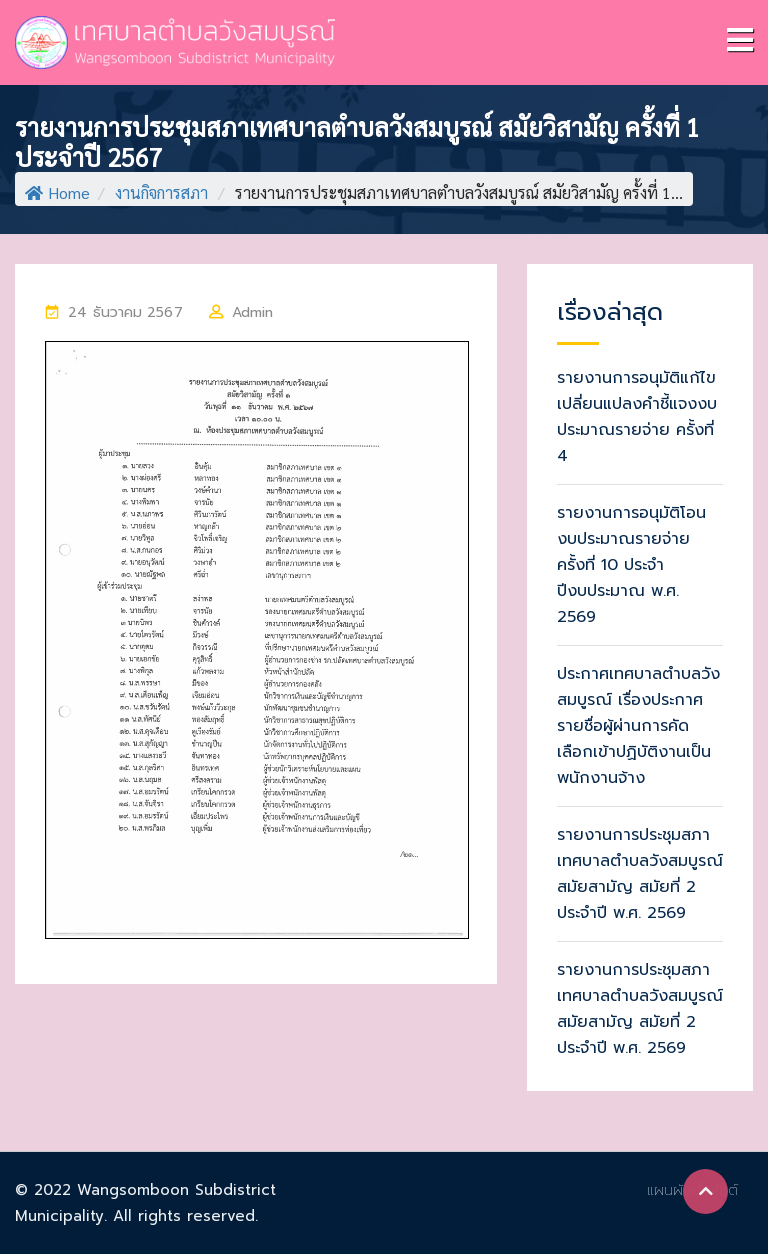  What do you see at coordinates (253, 312) in the screenshot?
I see `Admin` at bounding box center [253, 312].